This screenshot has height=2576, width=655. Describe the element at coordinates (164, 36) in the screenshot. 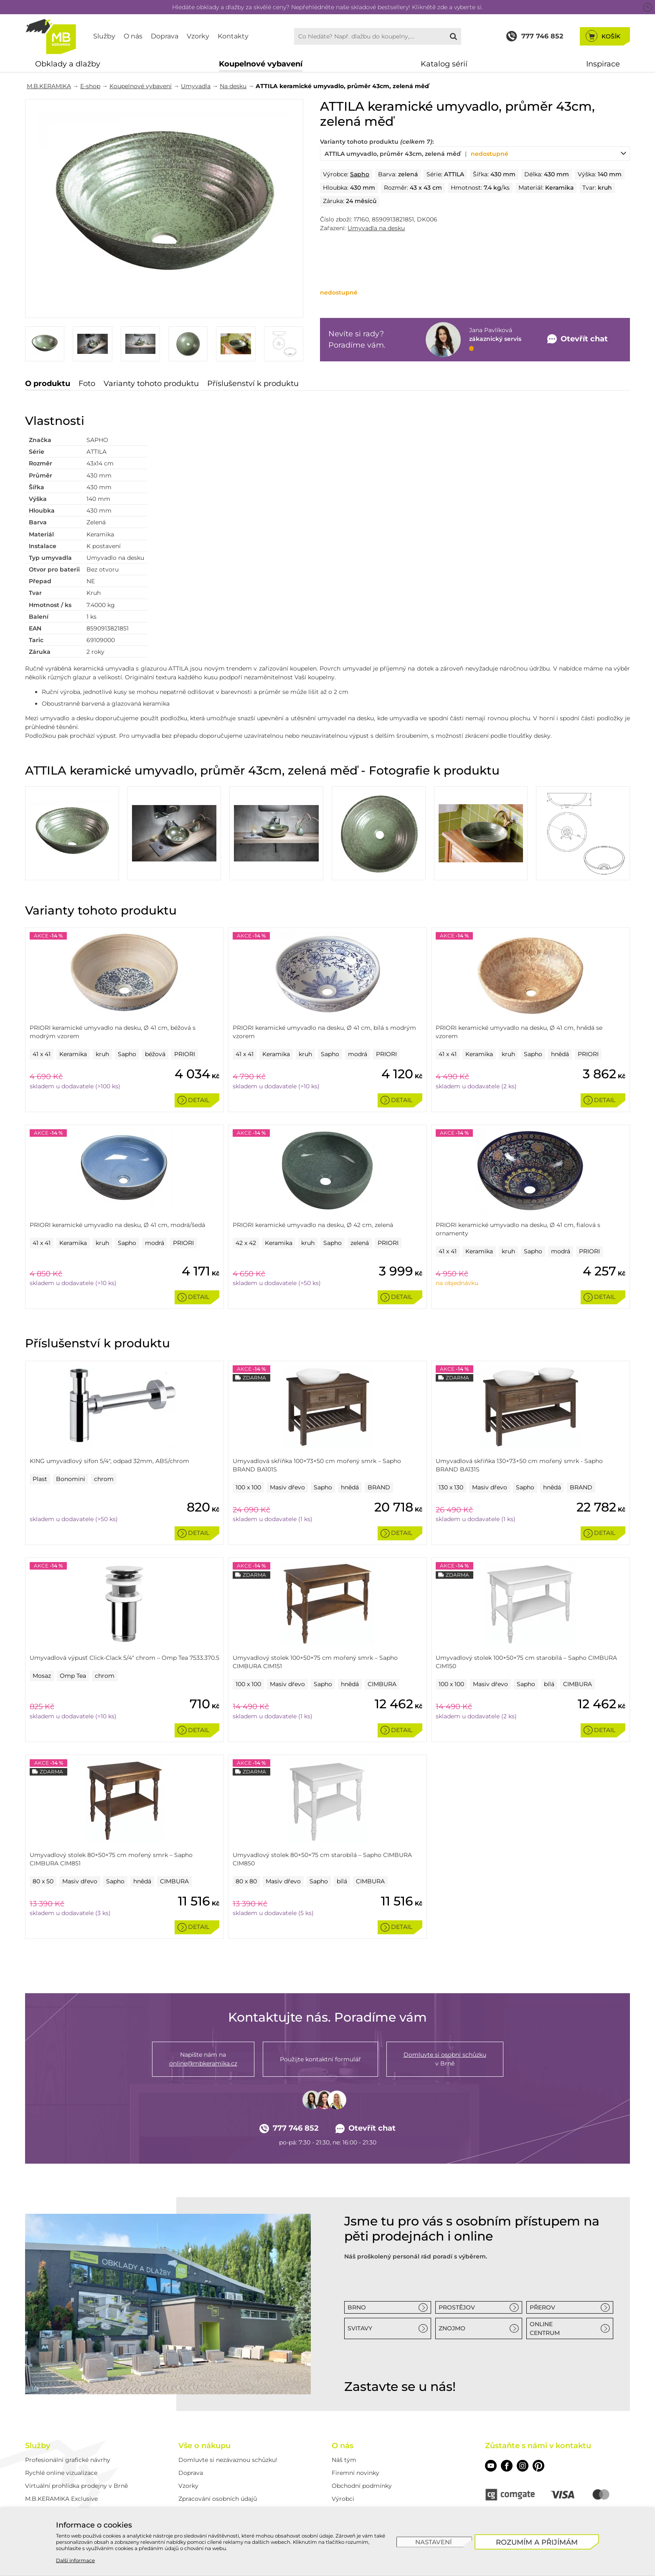

I see `Doprava` at that location.